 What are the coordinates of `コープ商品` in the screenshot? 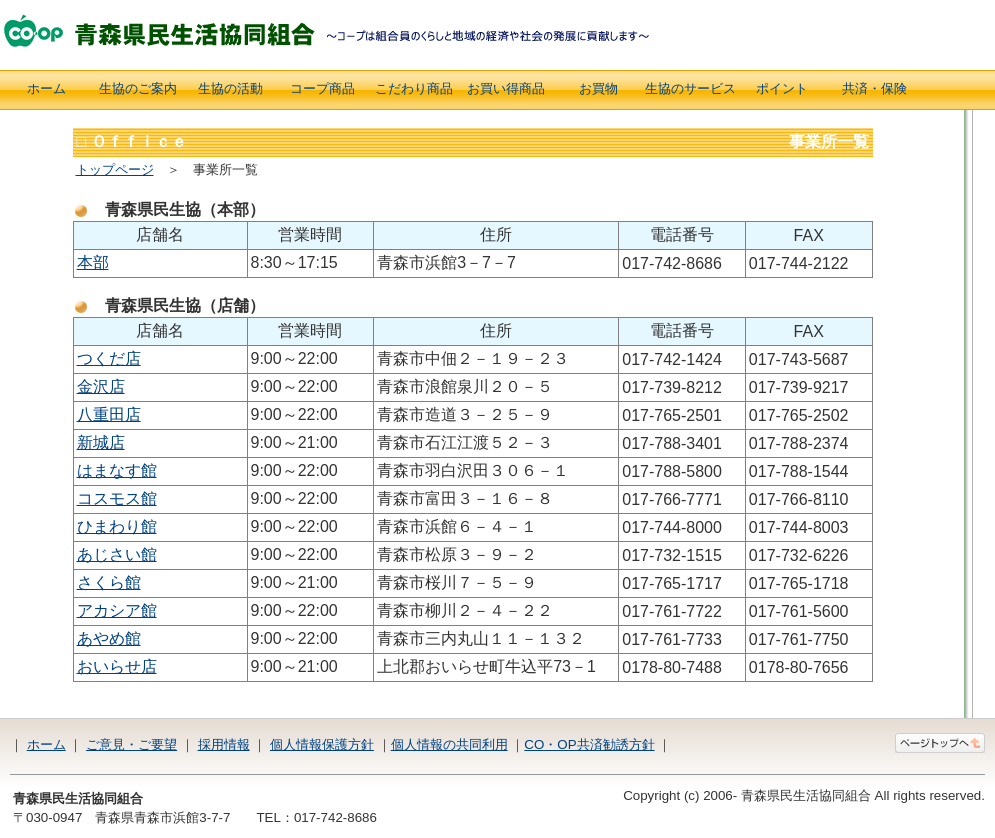 It's located at (322, 88).